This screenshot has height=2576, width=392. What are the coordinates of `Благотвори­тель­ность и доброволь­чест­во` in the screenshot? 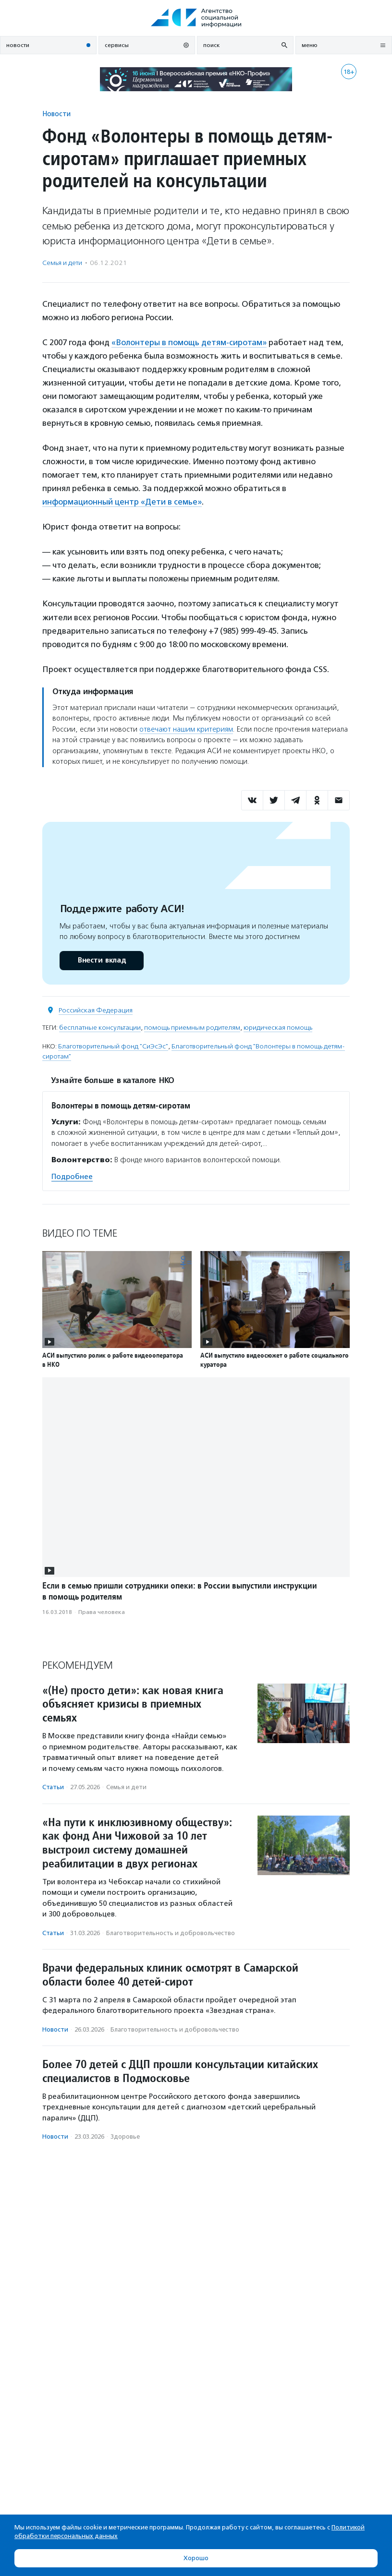 It's located at (170, 1933).